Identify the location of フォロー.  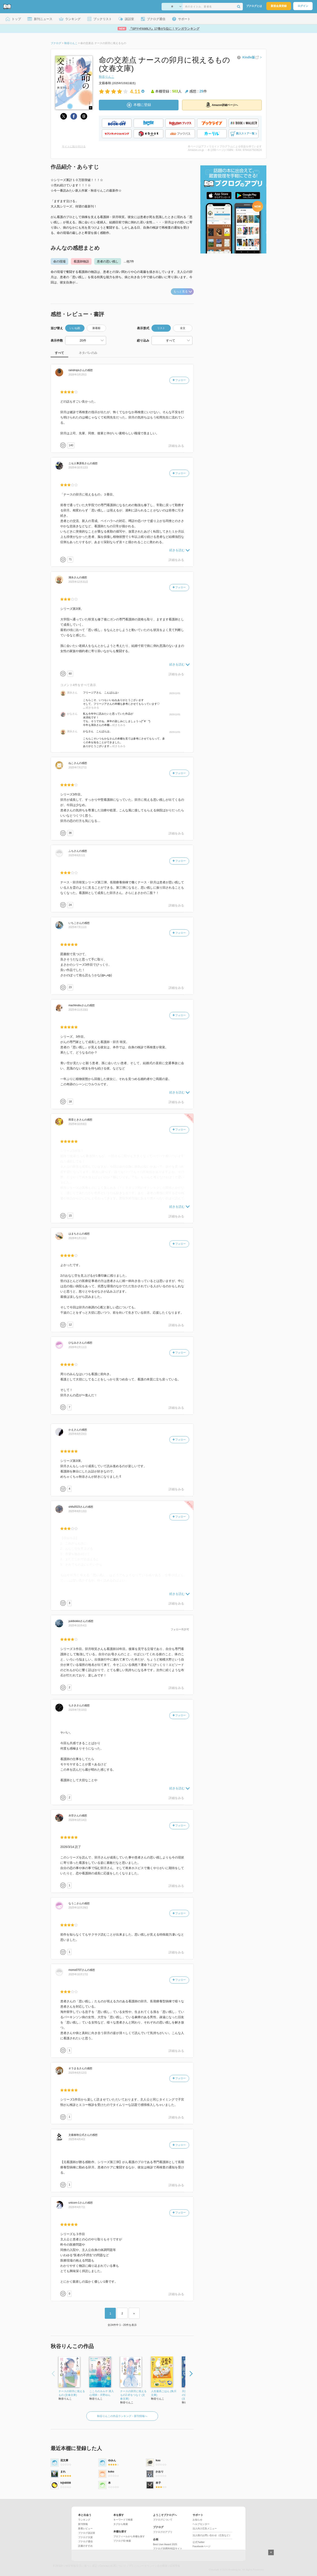
(179, 380).